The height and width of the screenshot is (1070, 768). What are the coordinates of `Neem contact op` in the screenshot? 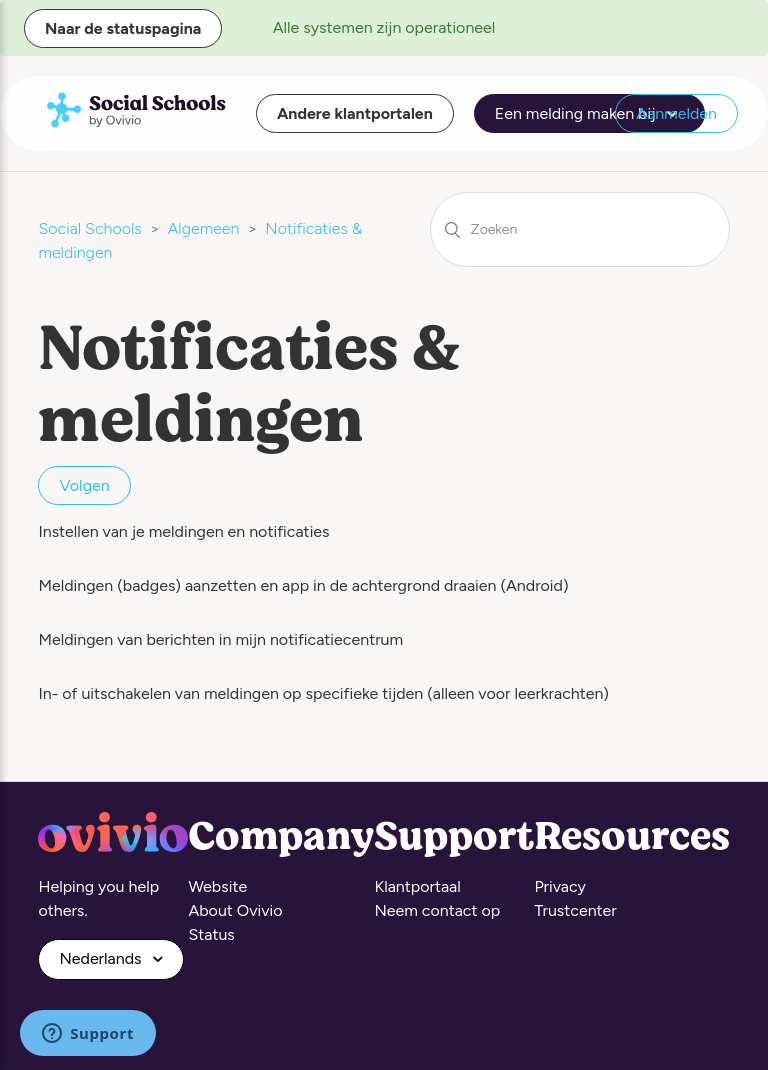 It's located at (437, 910).